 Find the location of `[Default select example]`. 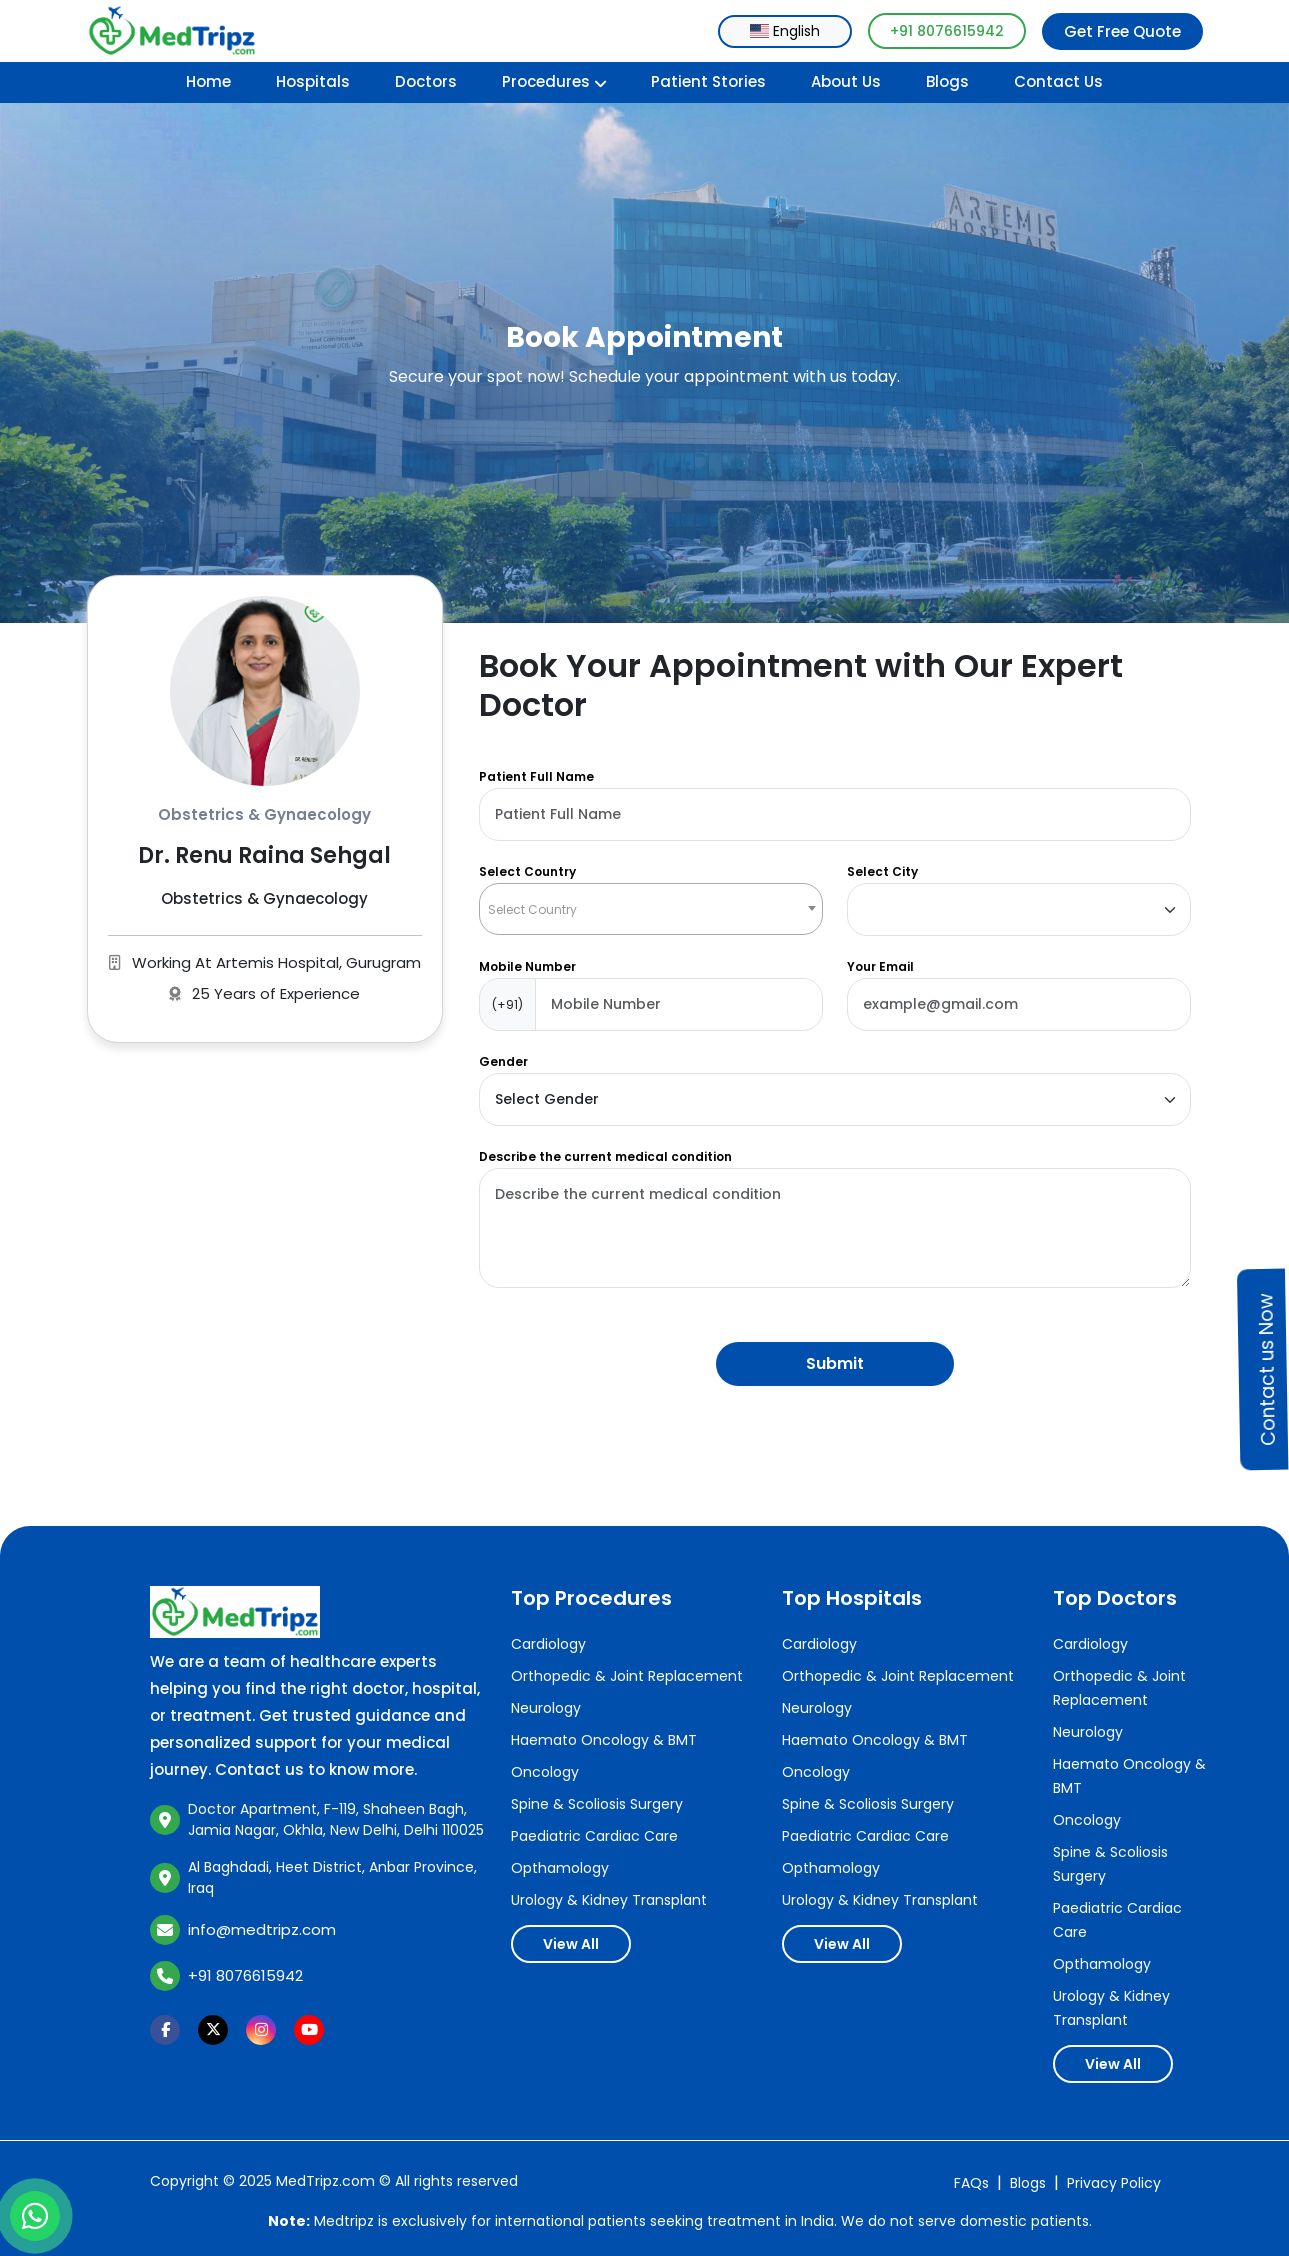

[Default select example] is located at coordinates (1019, 909).